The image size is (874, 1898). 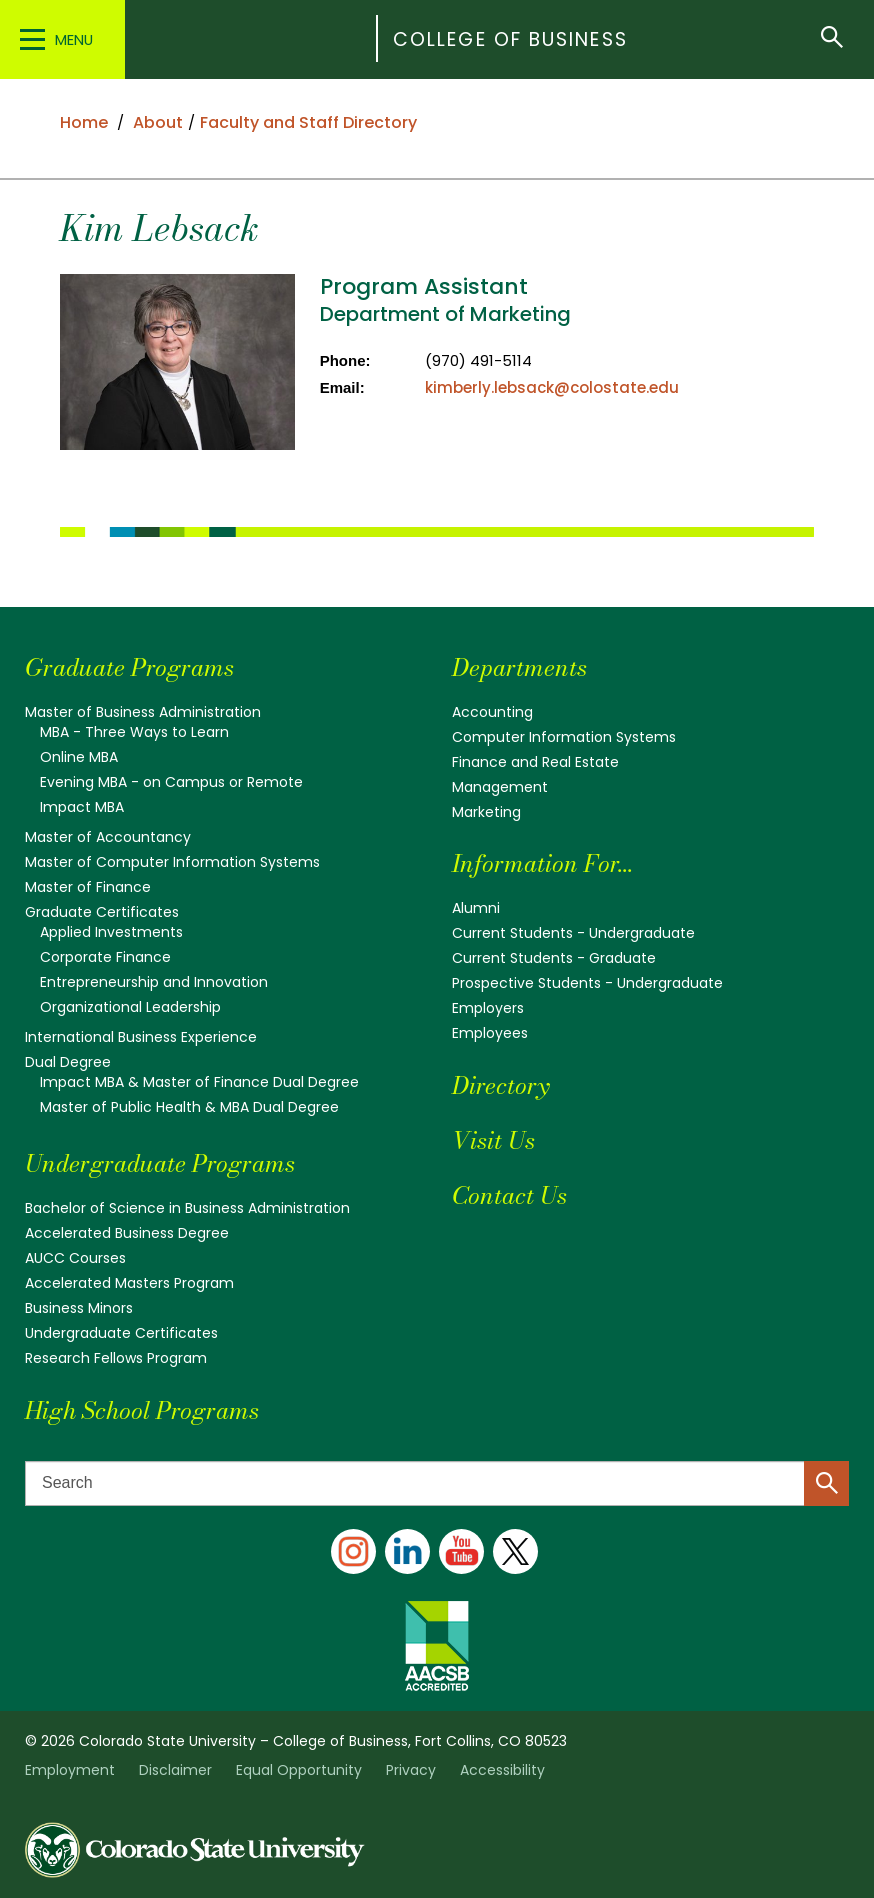 I want to click on Undergraduate Certificates, so click(x=121, y=1333).